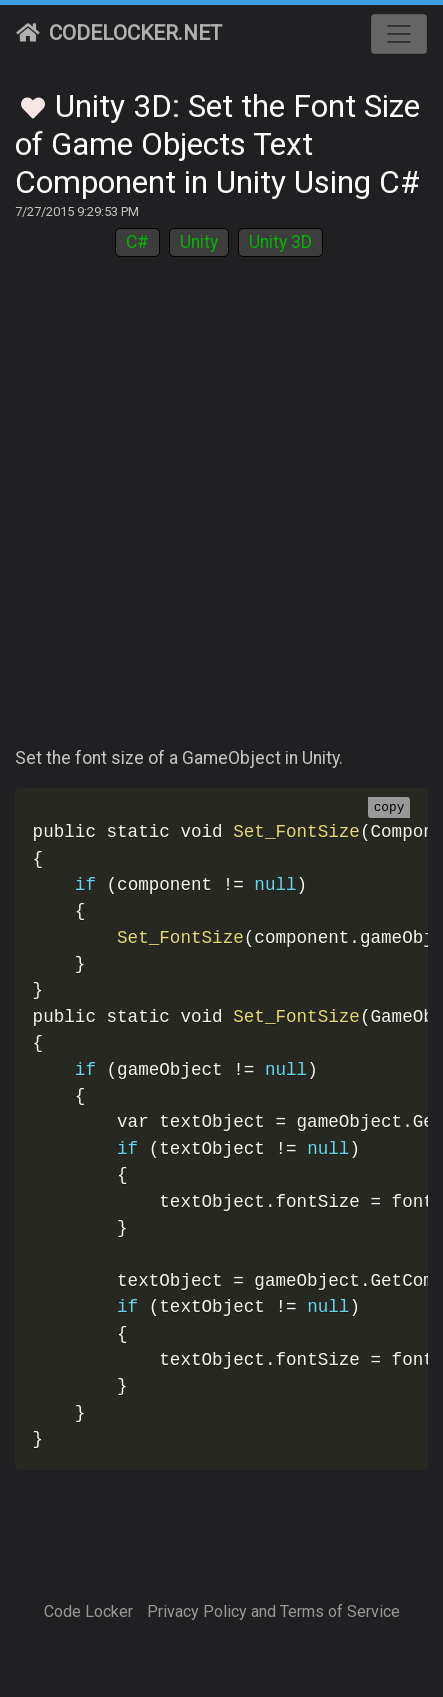 Image resolution: width=443 pixels, height=1697 pixels. Describe the element at coordinates (217, 144) in the screenshot. I see `Unity 3D: Set the Font Size of Game Objects Text Component in Unity Using C#` at that location.